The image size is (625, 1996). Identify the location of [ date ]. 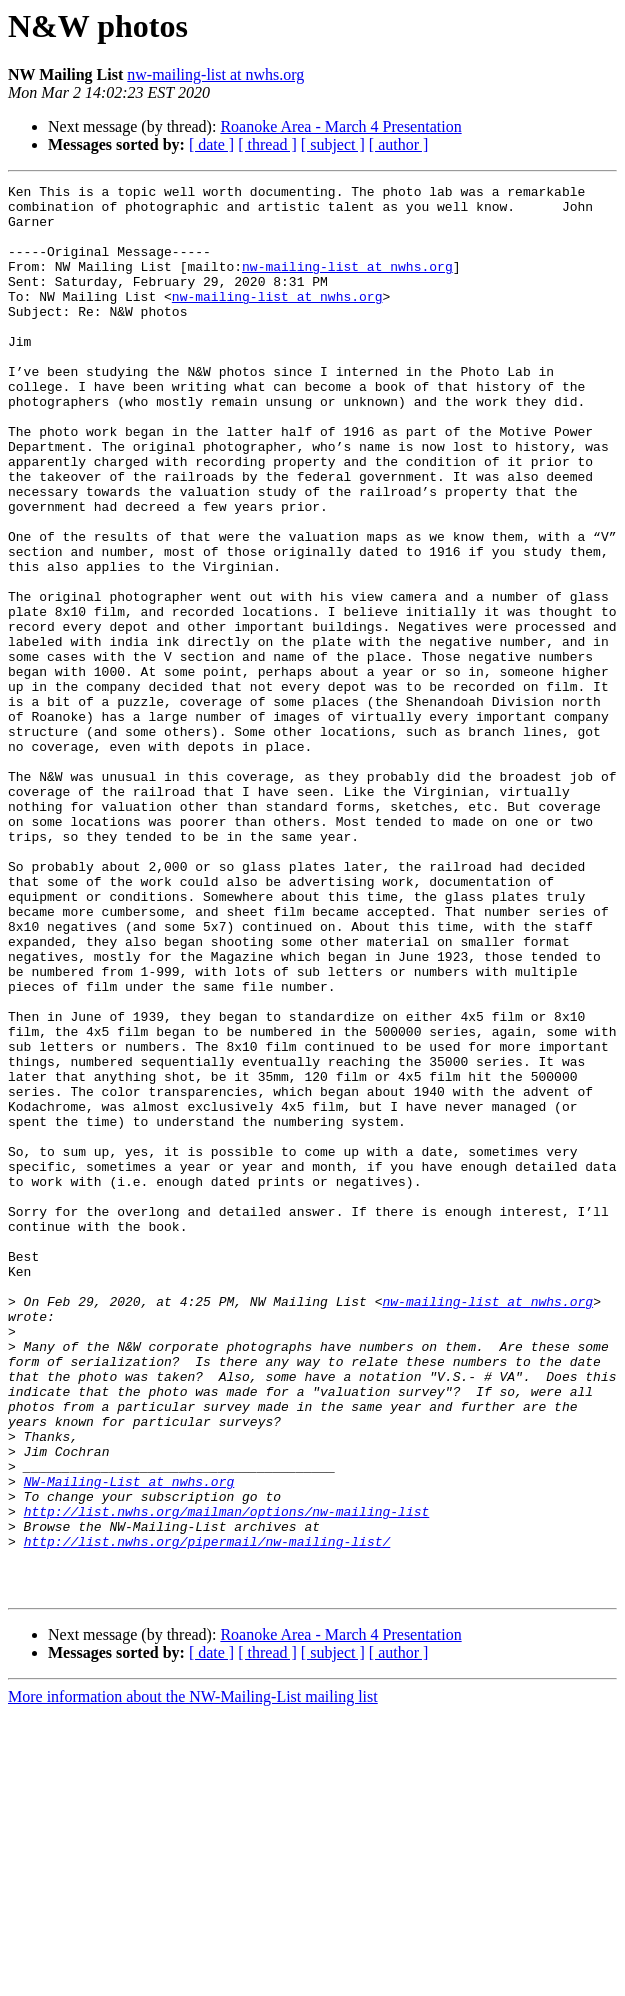
(211, 144).